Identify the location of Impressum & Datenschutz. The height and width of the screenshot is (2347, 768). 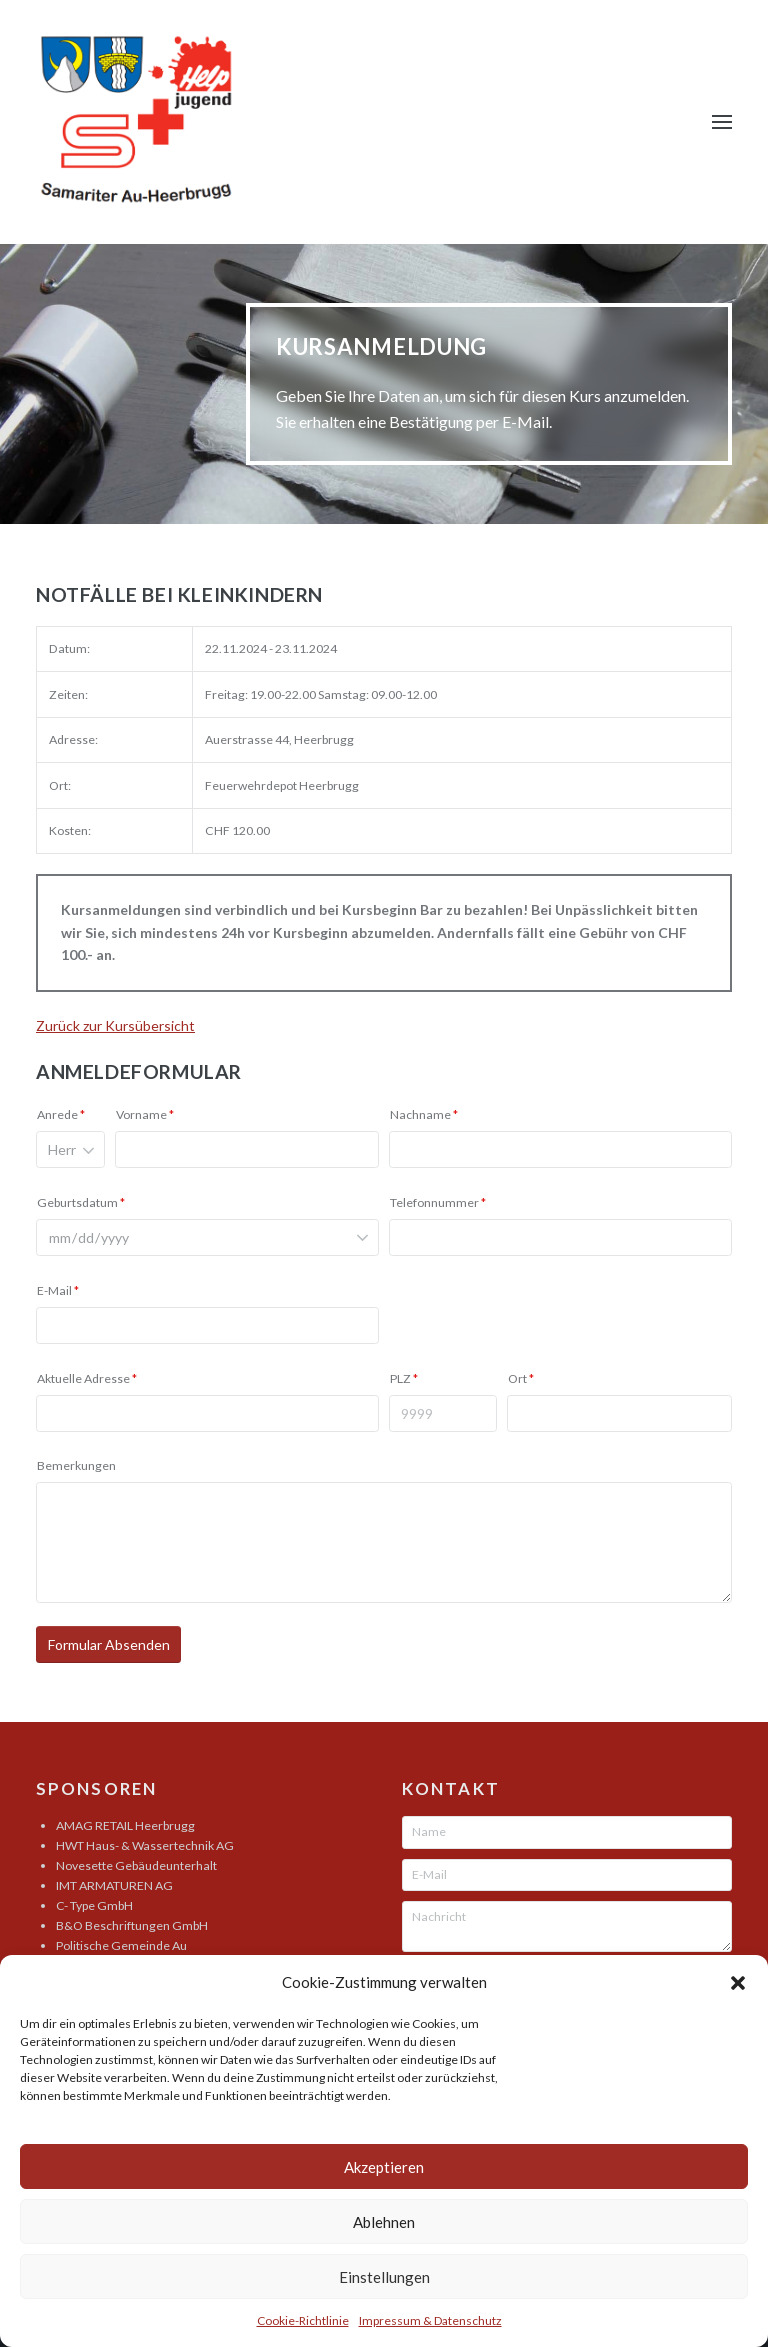
(430, 2320).